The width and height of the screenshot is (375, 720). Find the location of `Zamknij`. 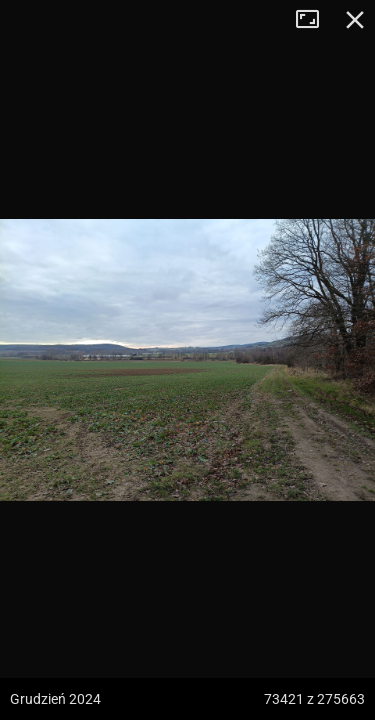

Zamknij is located at coordinates (355, 20).